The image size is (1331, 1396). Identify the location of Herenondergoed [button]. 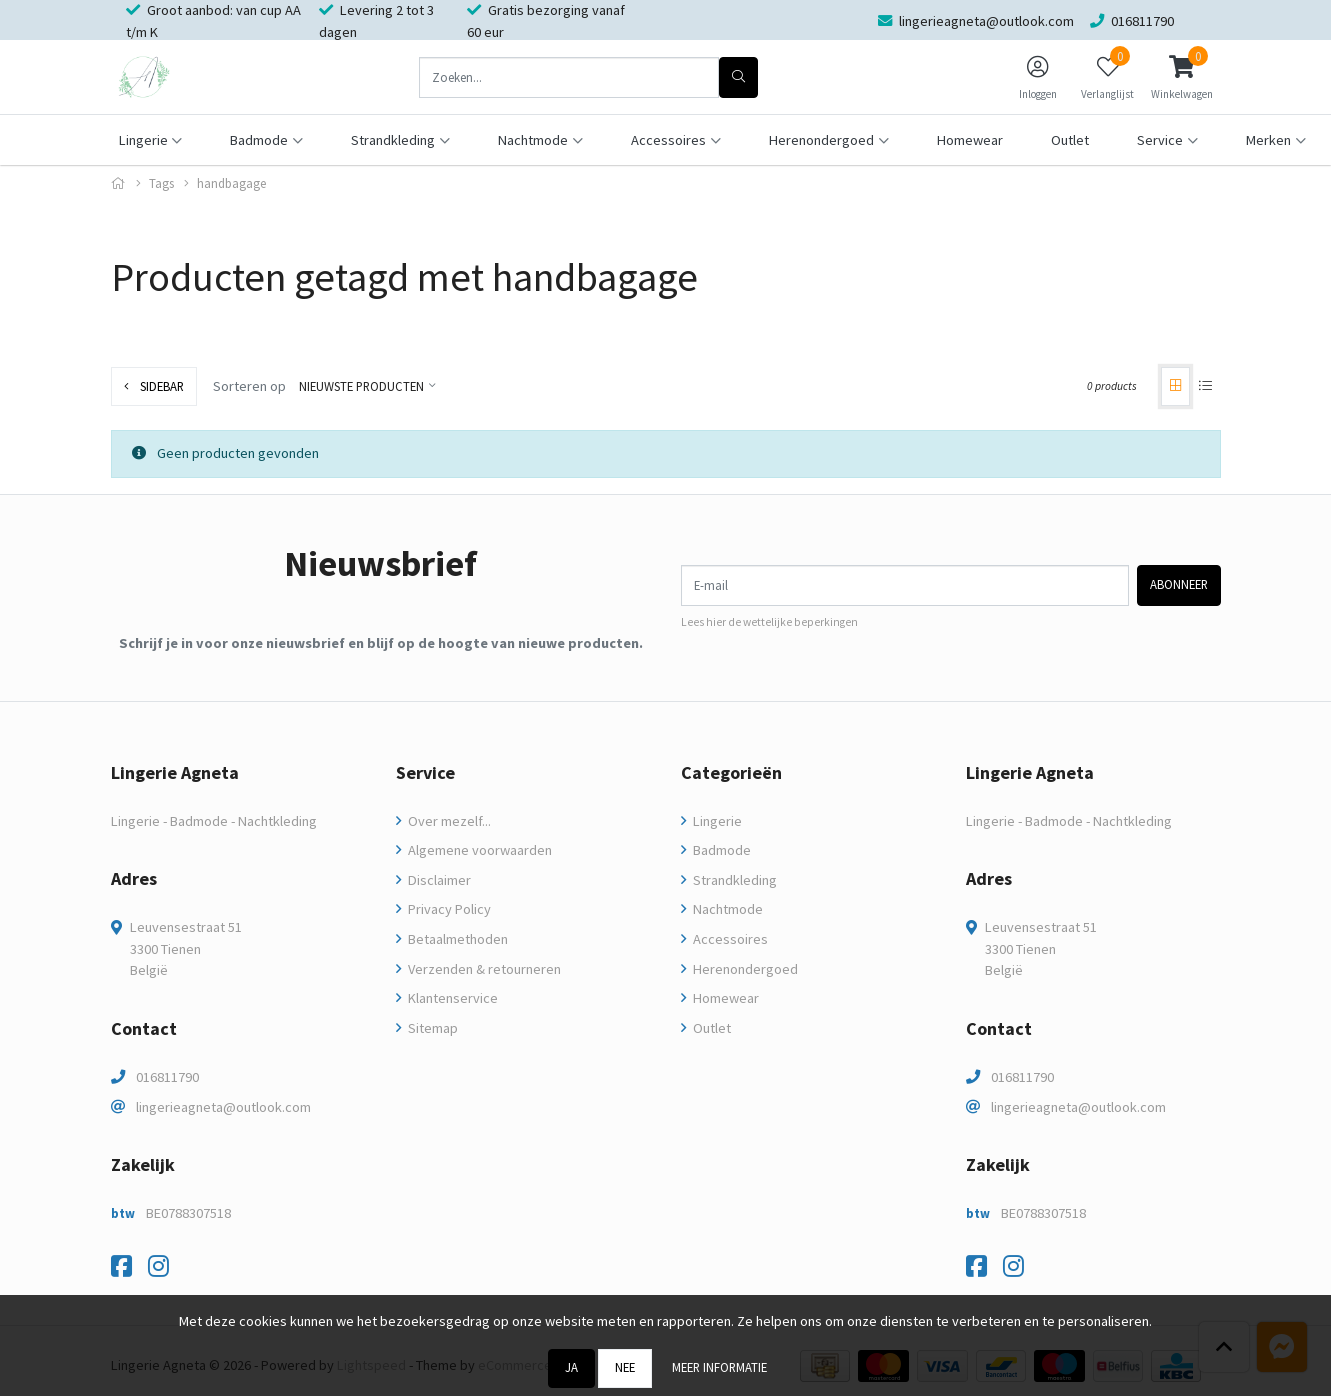
(821, 140).